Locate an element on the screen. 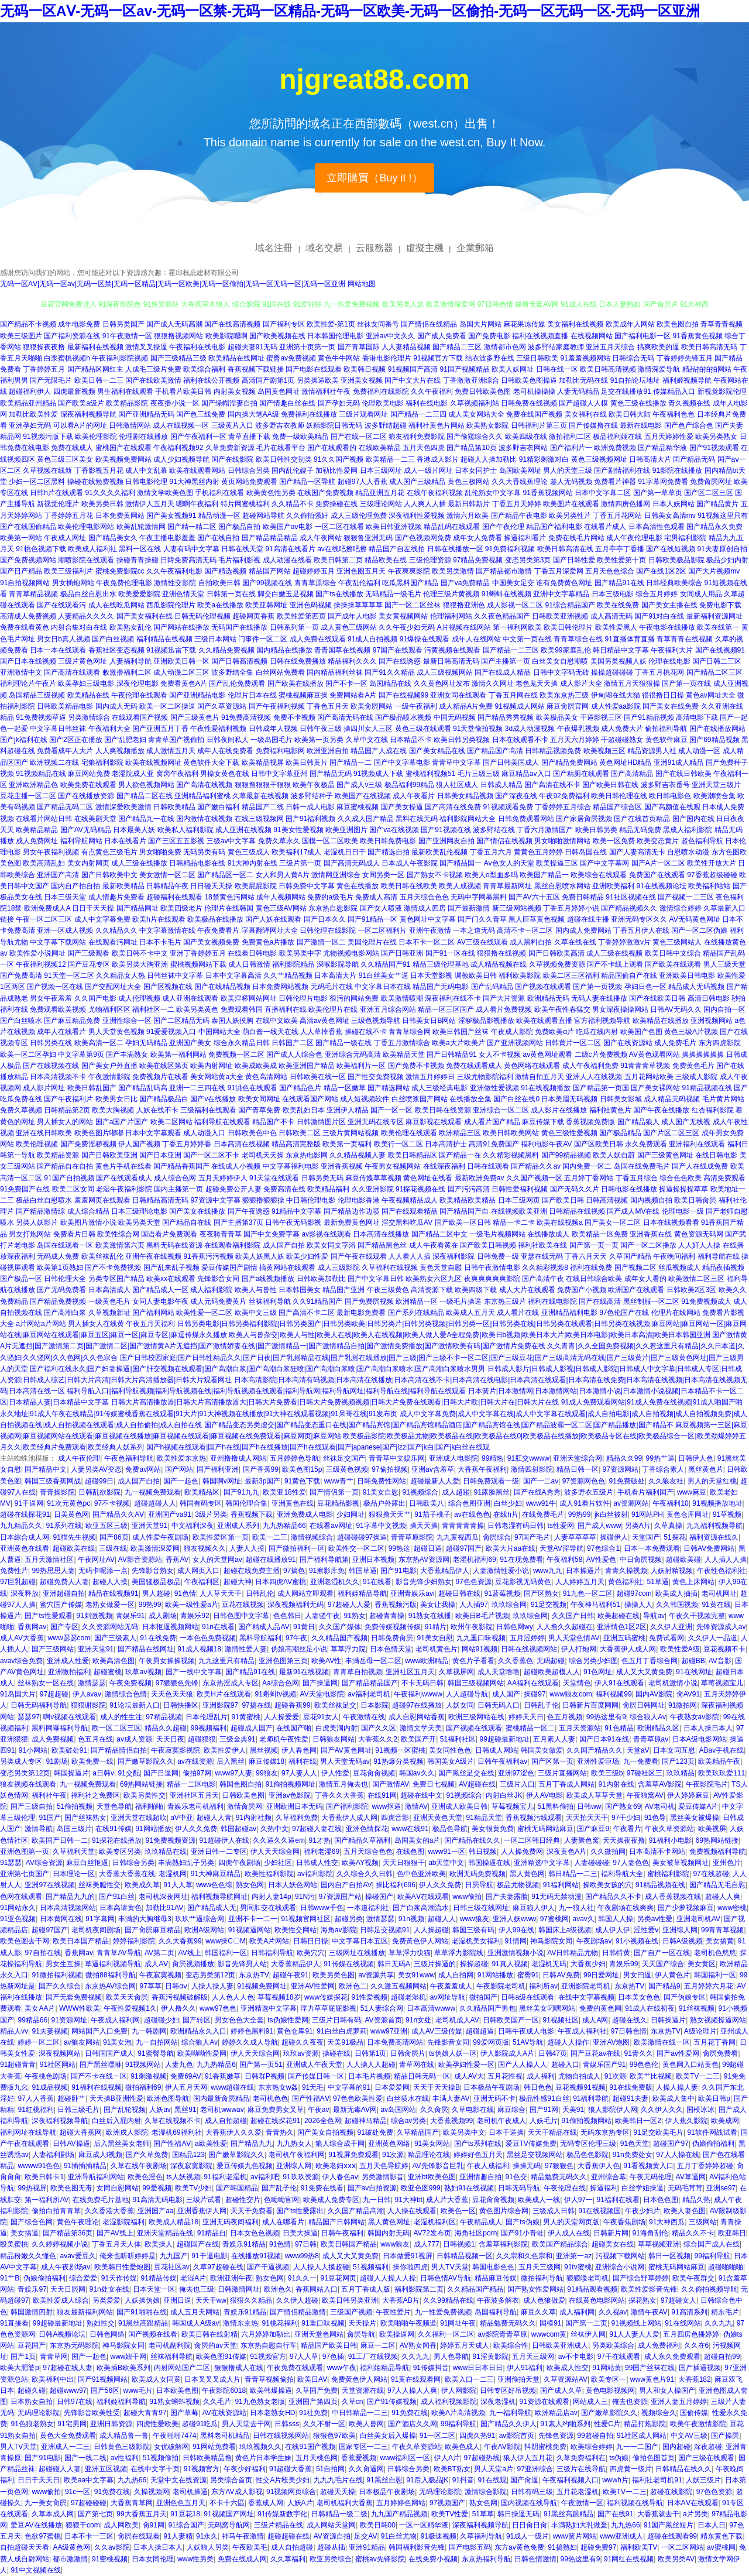 This screenshot has height=2576, width=749. 欧美四级下载 is located at coordinates (476, 1290).